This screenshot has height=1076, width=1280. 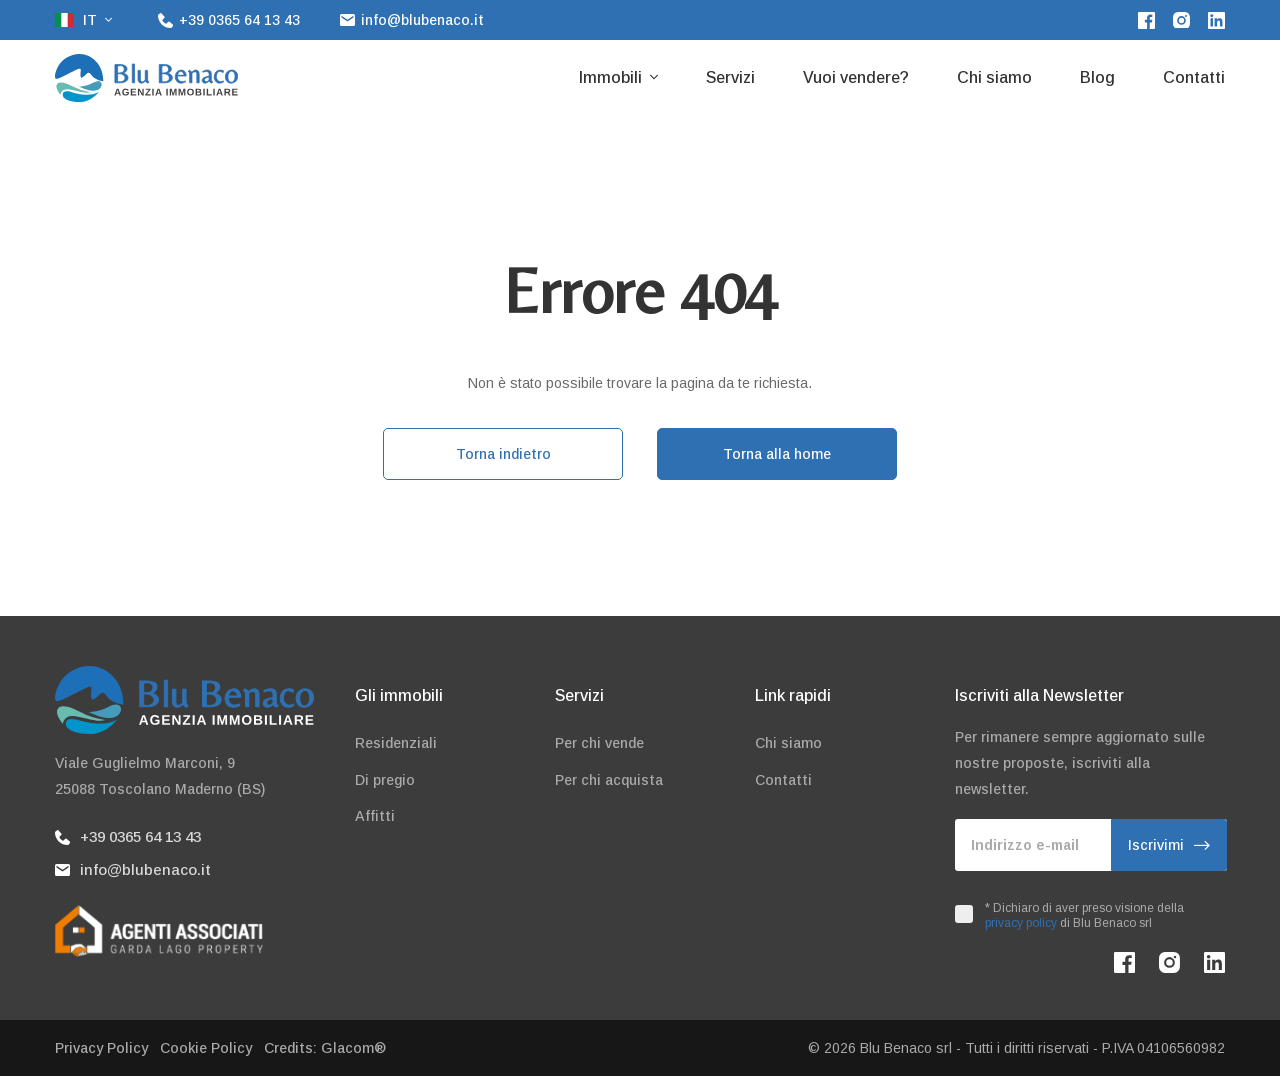 I want to click on Residenziali, so click(x=396, y=743).